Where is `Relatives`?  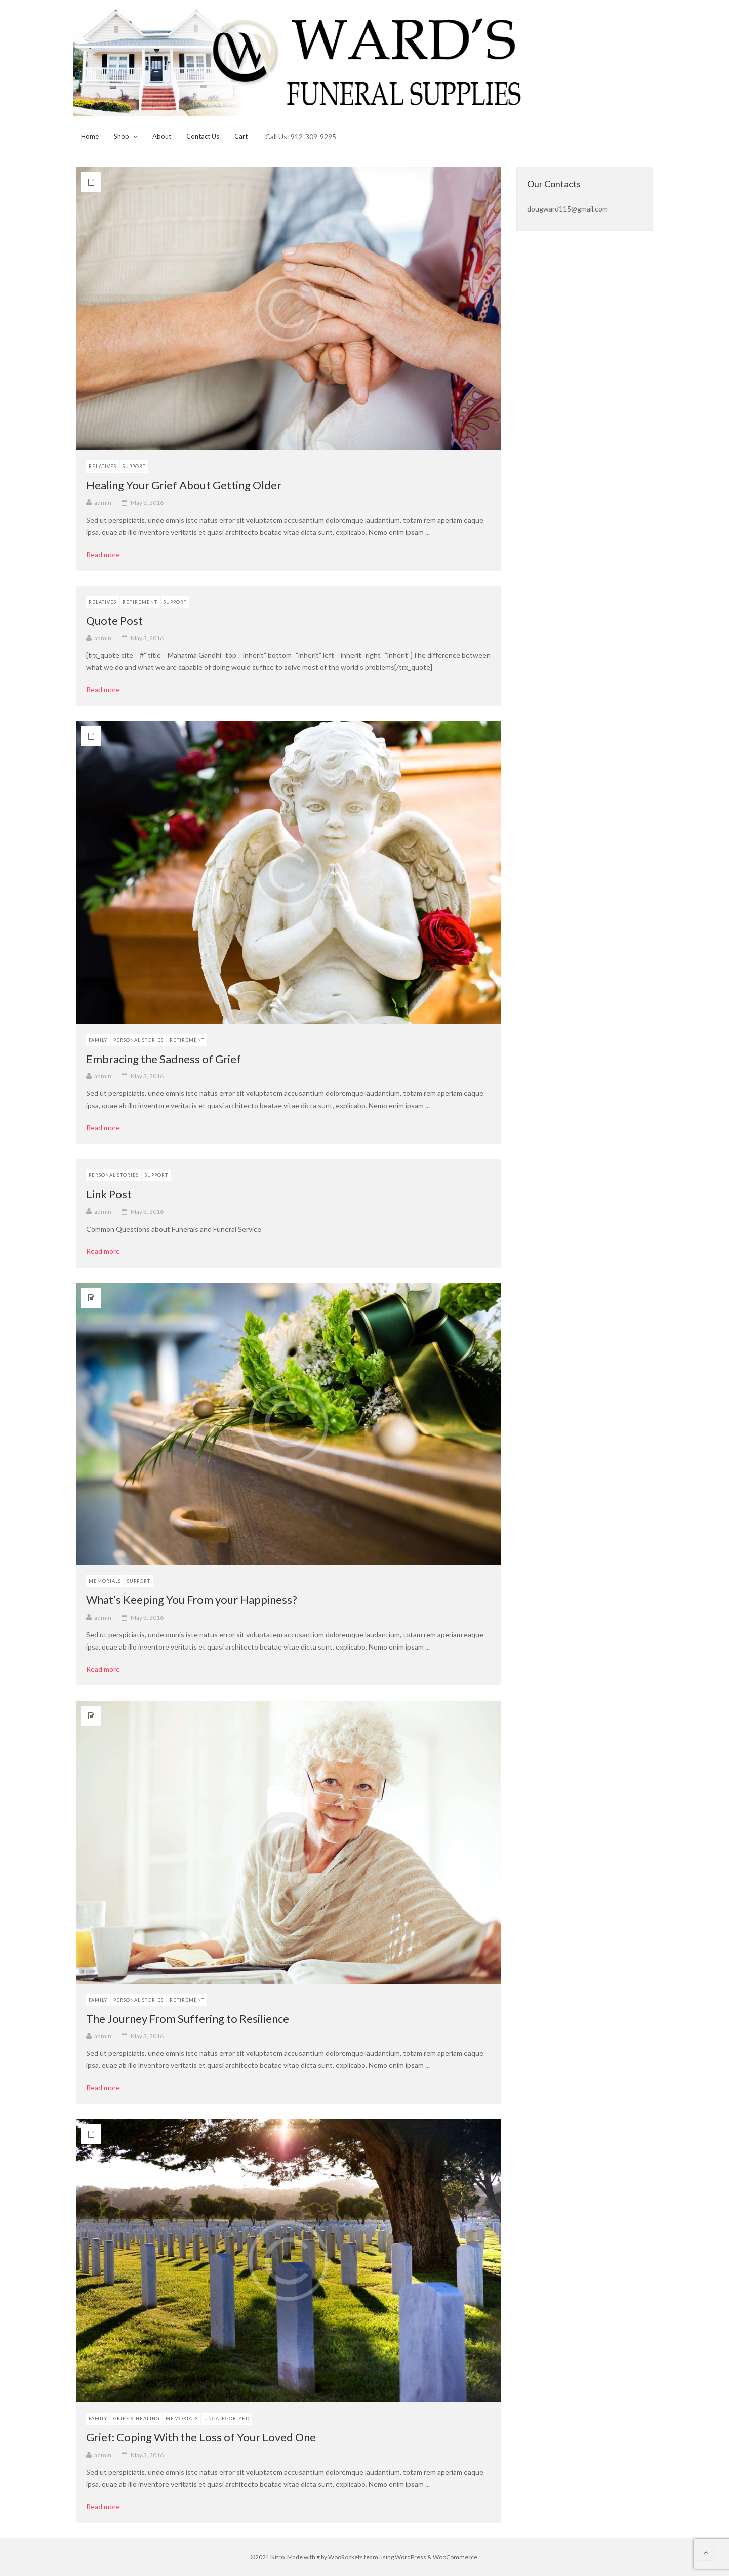 Relatives is located at coordinates (102, 466).